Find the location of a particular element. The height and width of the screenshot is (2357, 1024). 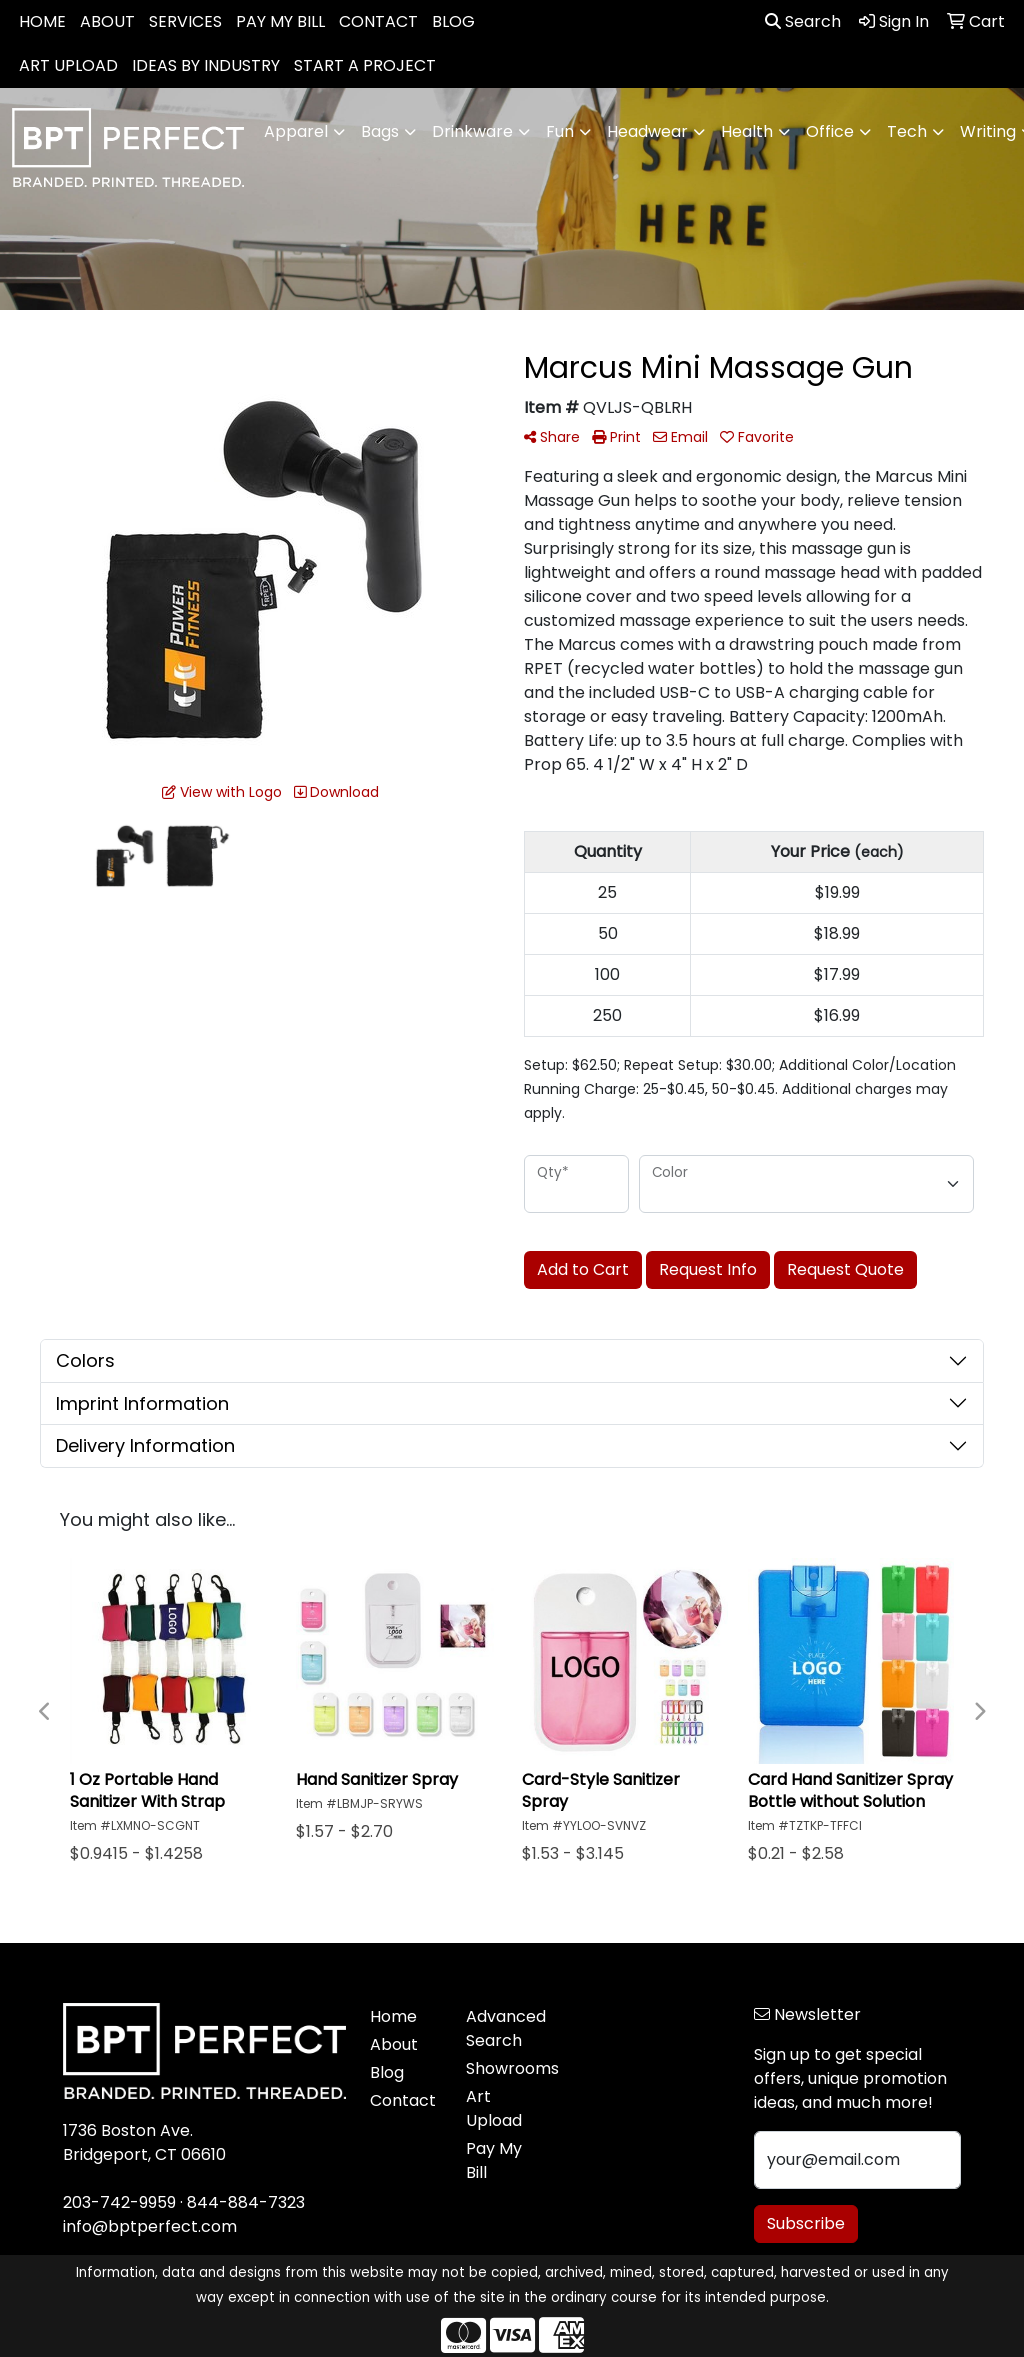

BLOG is located at coordinates (453, 21).